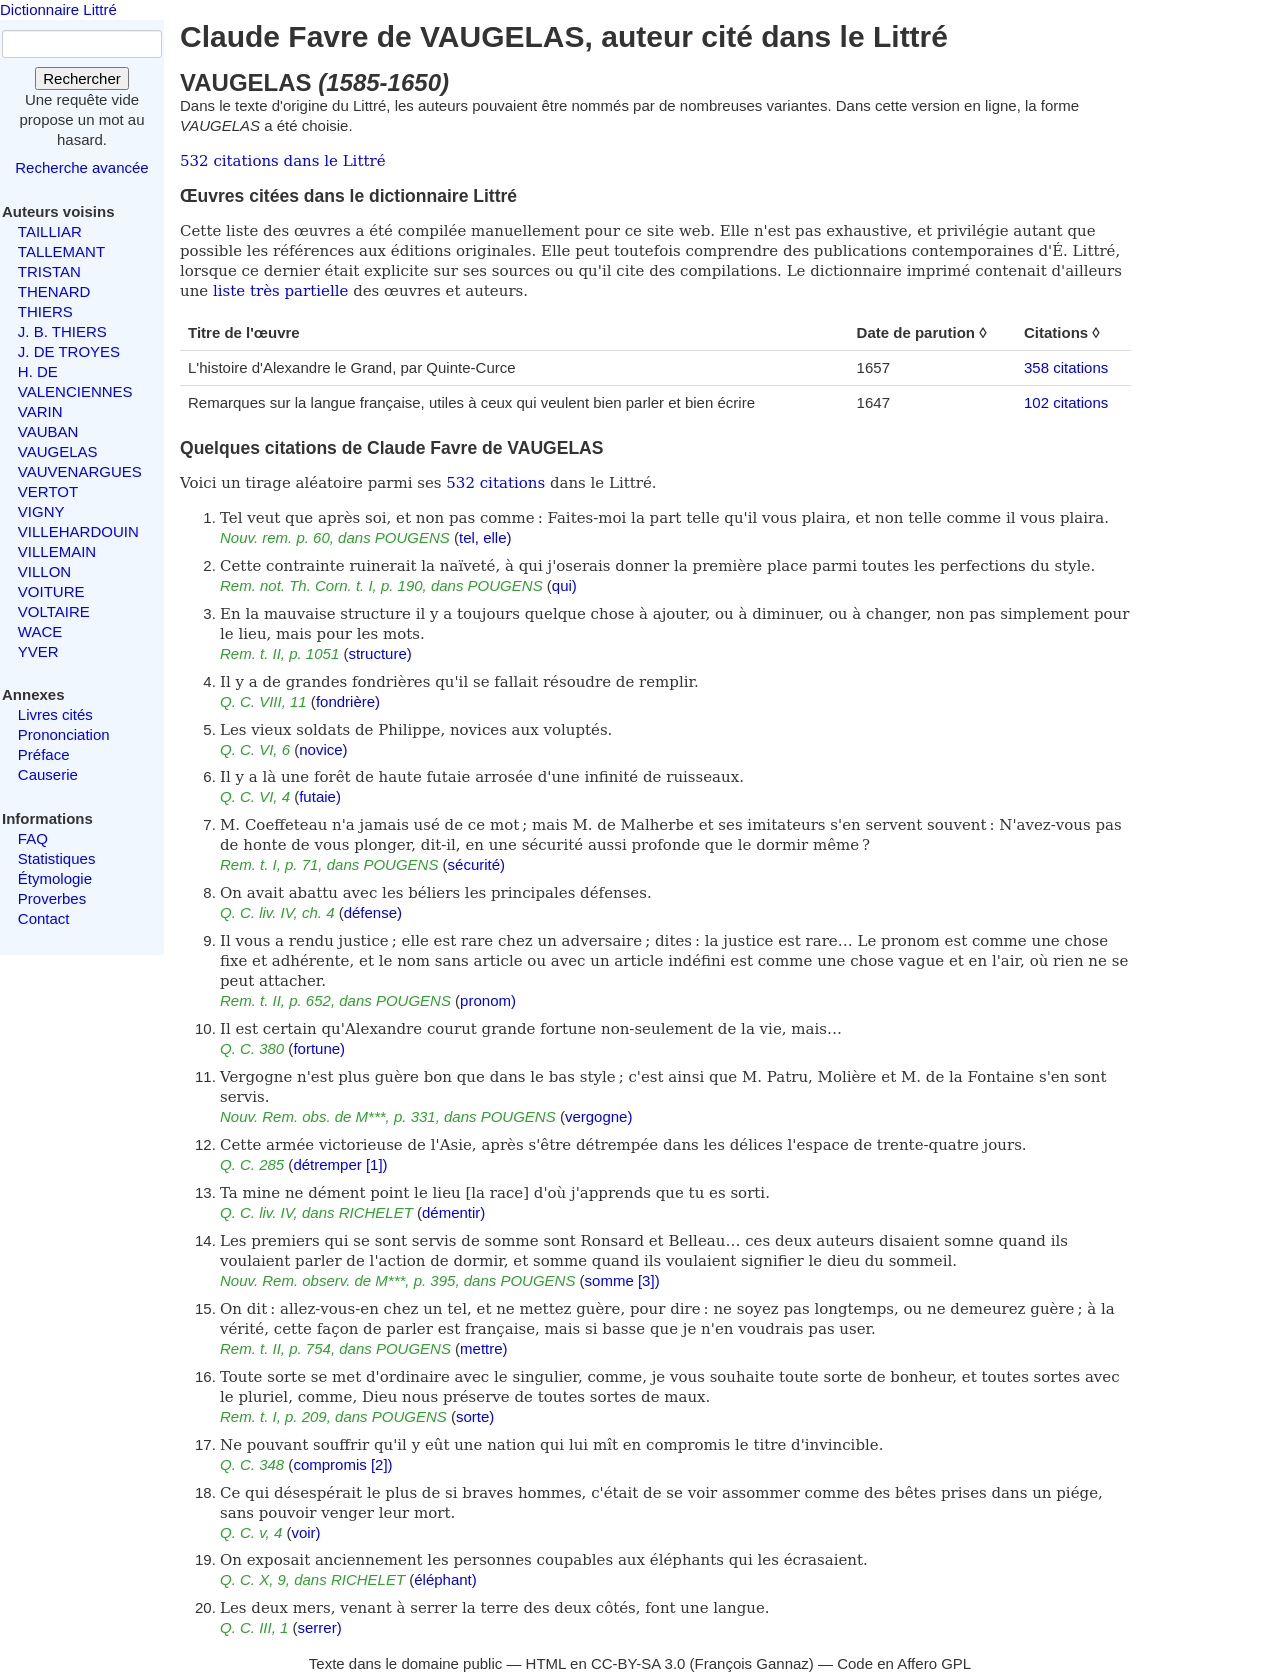 The image size is (1280, 1674). Describe the element at coordinates (58, 451) in the screenshot. I see `VAUGELAS` at that location.